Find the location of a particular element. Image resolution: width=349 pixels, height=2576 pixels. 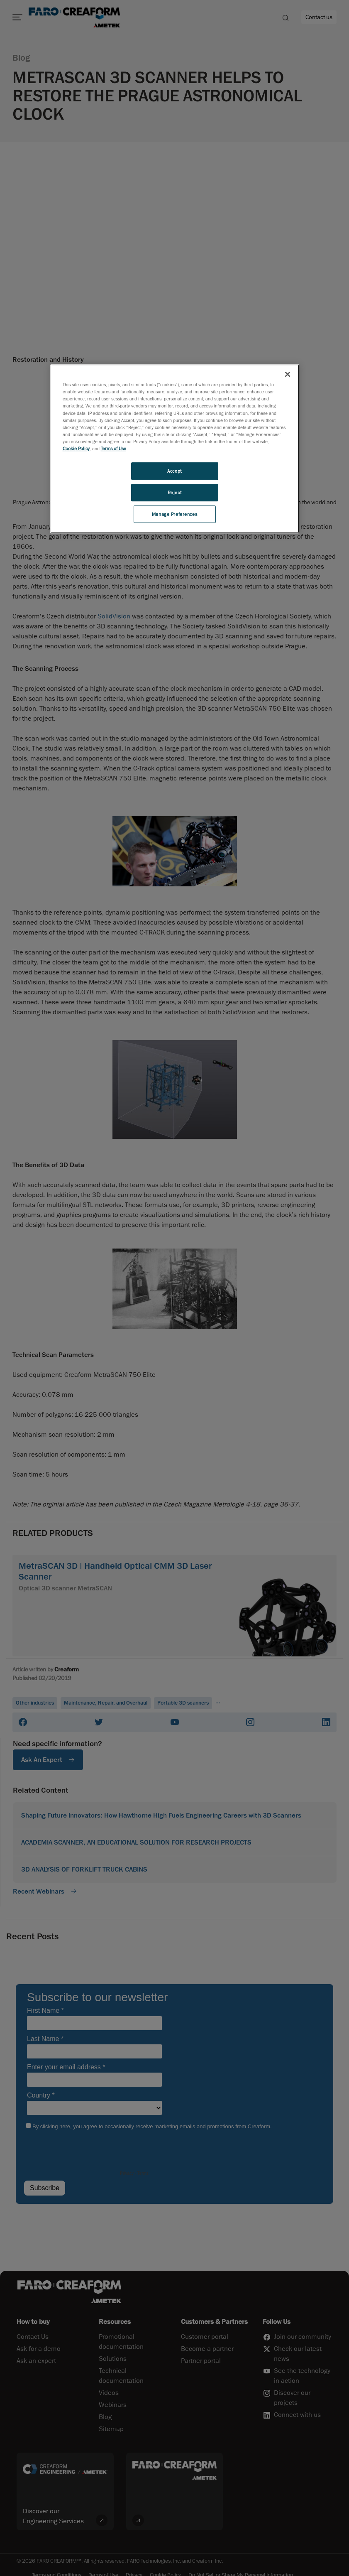

Cookie Policy is located at coordinates (76, 448).